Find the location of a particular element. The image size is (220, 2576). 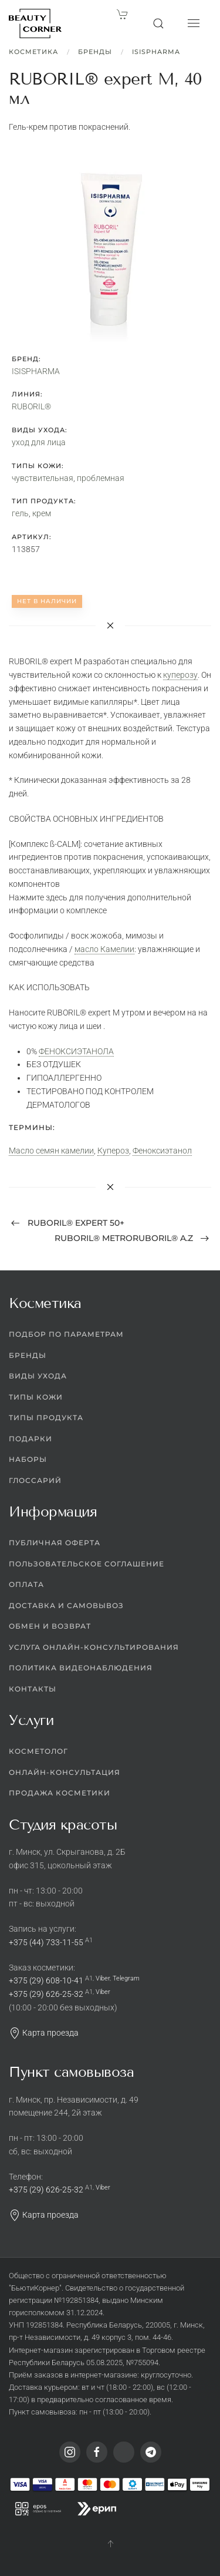

Косметика is located at coordinates (33, 52).